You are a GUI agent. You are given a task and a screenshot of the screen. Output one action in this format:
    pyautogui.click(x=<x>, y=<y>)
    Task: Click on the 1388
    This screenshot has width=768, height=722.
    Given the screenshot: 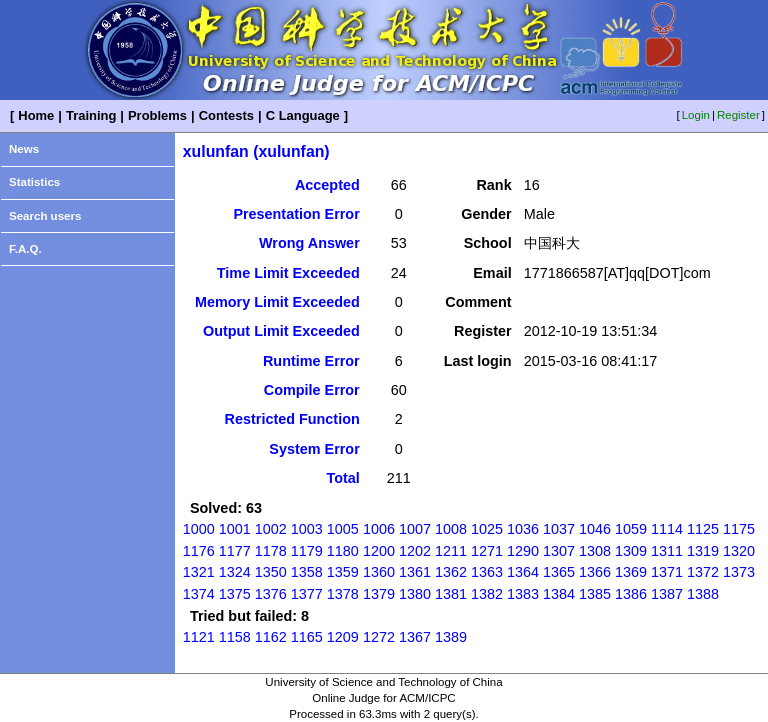 What is the action you would take?
    pyautogui.click(x=703, y=594)
    